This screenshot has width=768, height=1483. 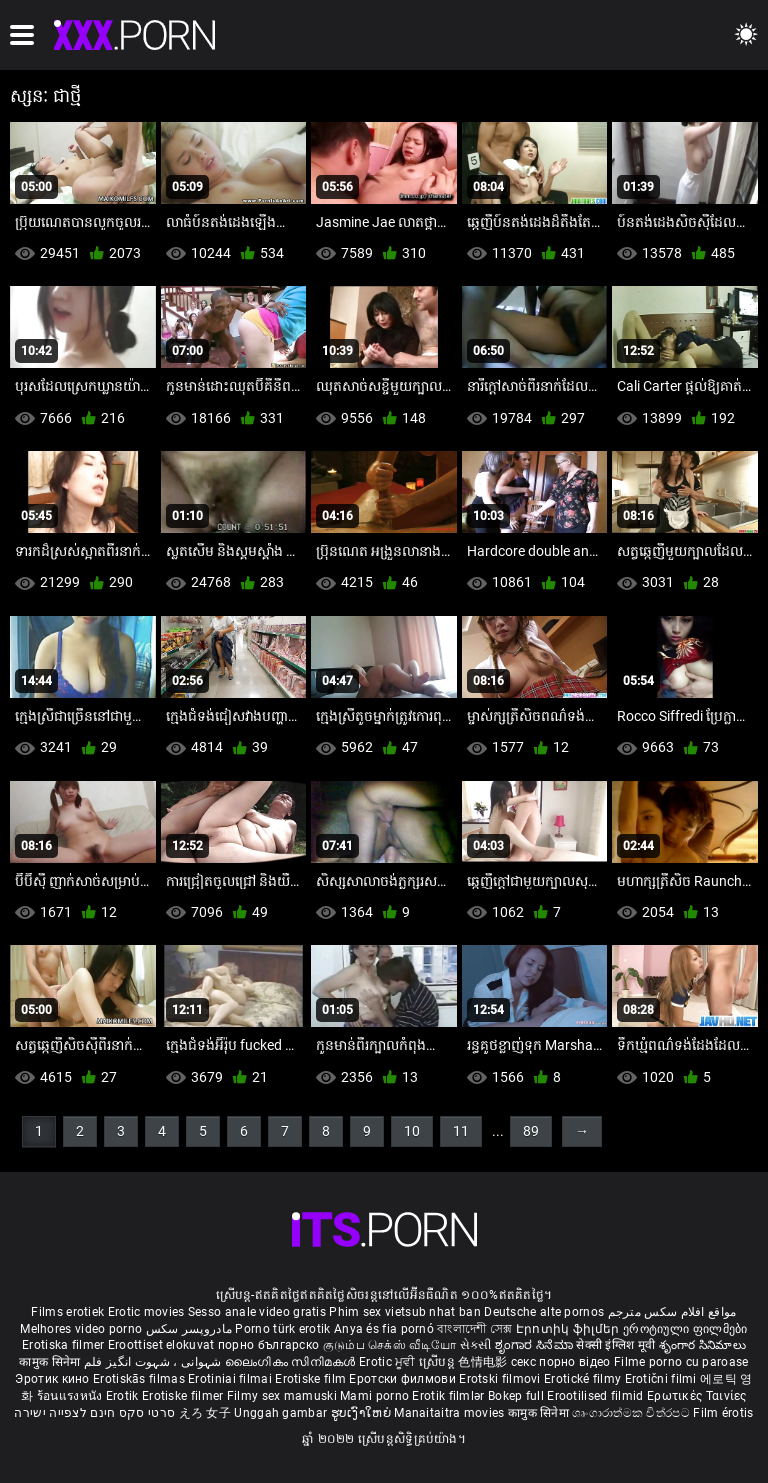 I want to click on ಶೃಂಗಾರ ಸಿನೆಮಾ, so click(x=535, y=1345).